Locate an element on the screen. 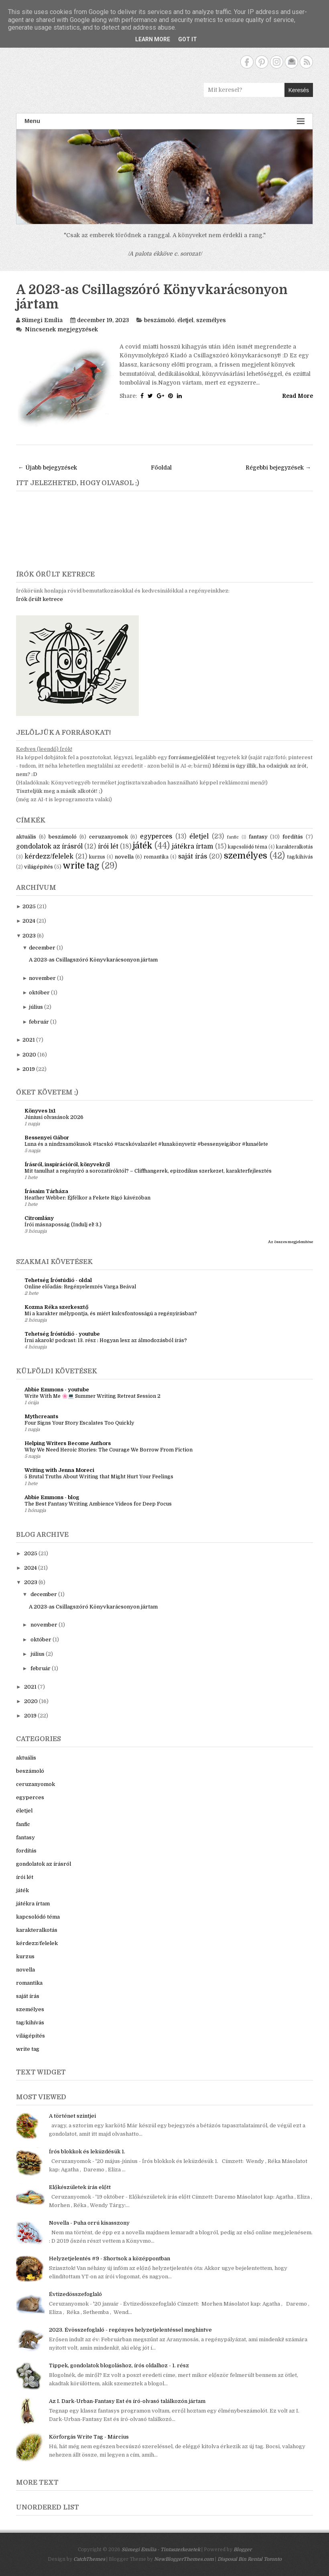 The image size is (329, 2576). Tehetség Íróstúdió - oldal is located at coordinates (58, 1280).